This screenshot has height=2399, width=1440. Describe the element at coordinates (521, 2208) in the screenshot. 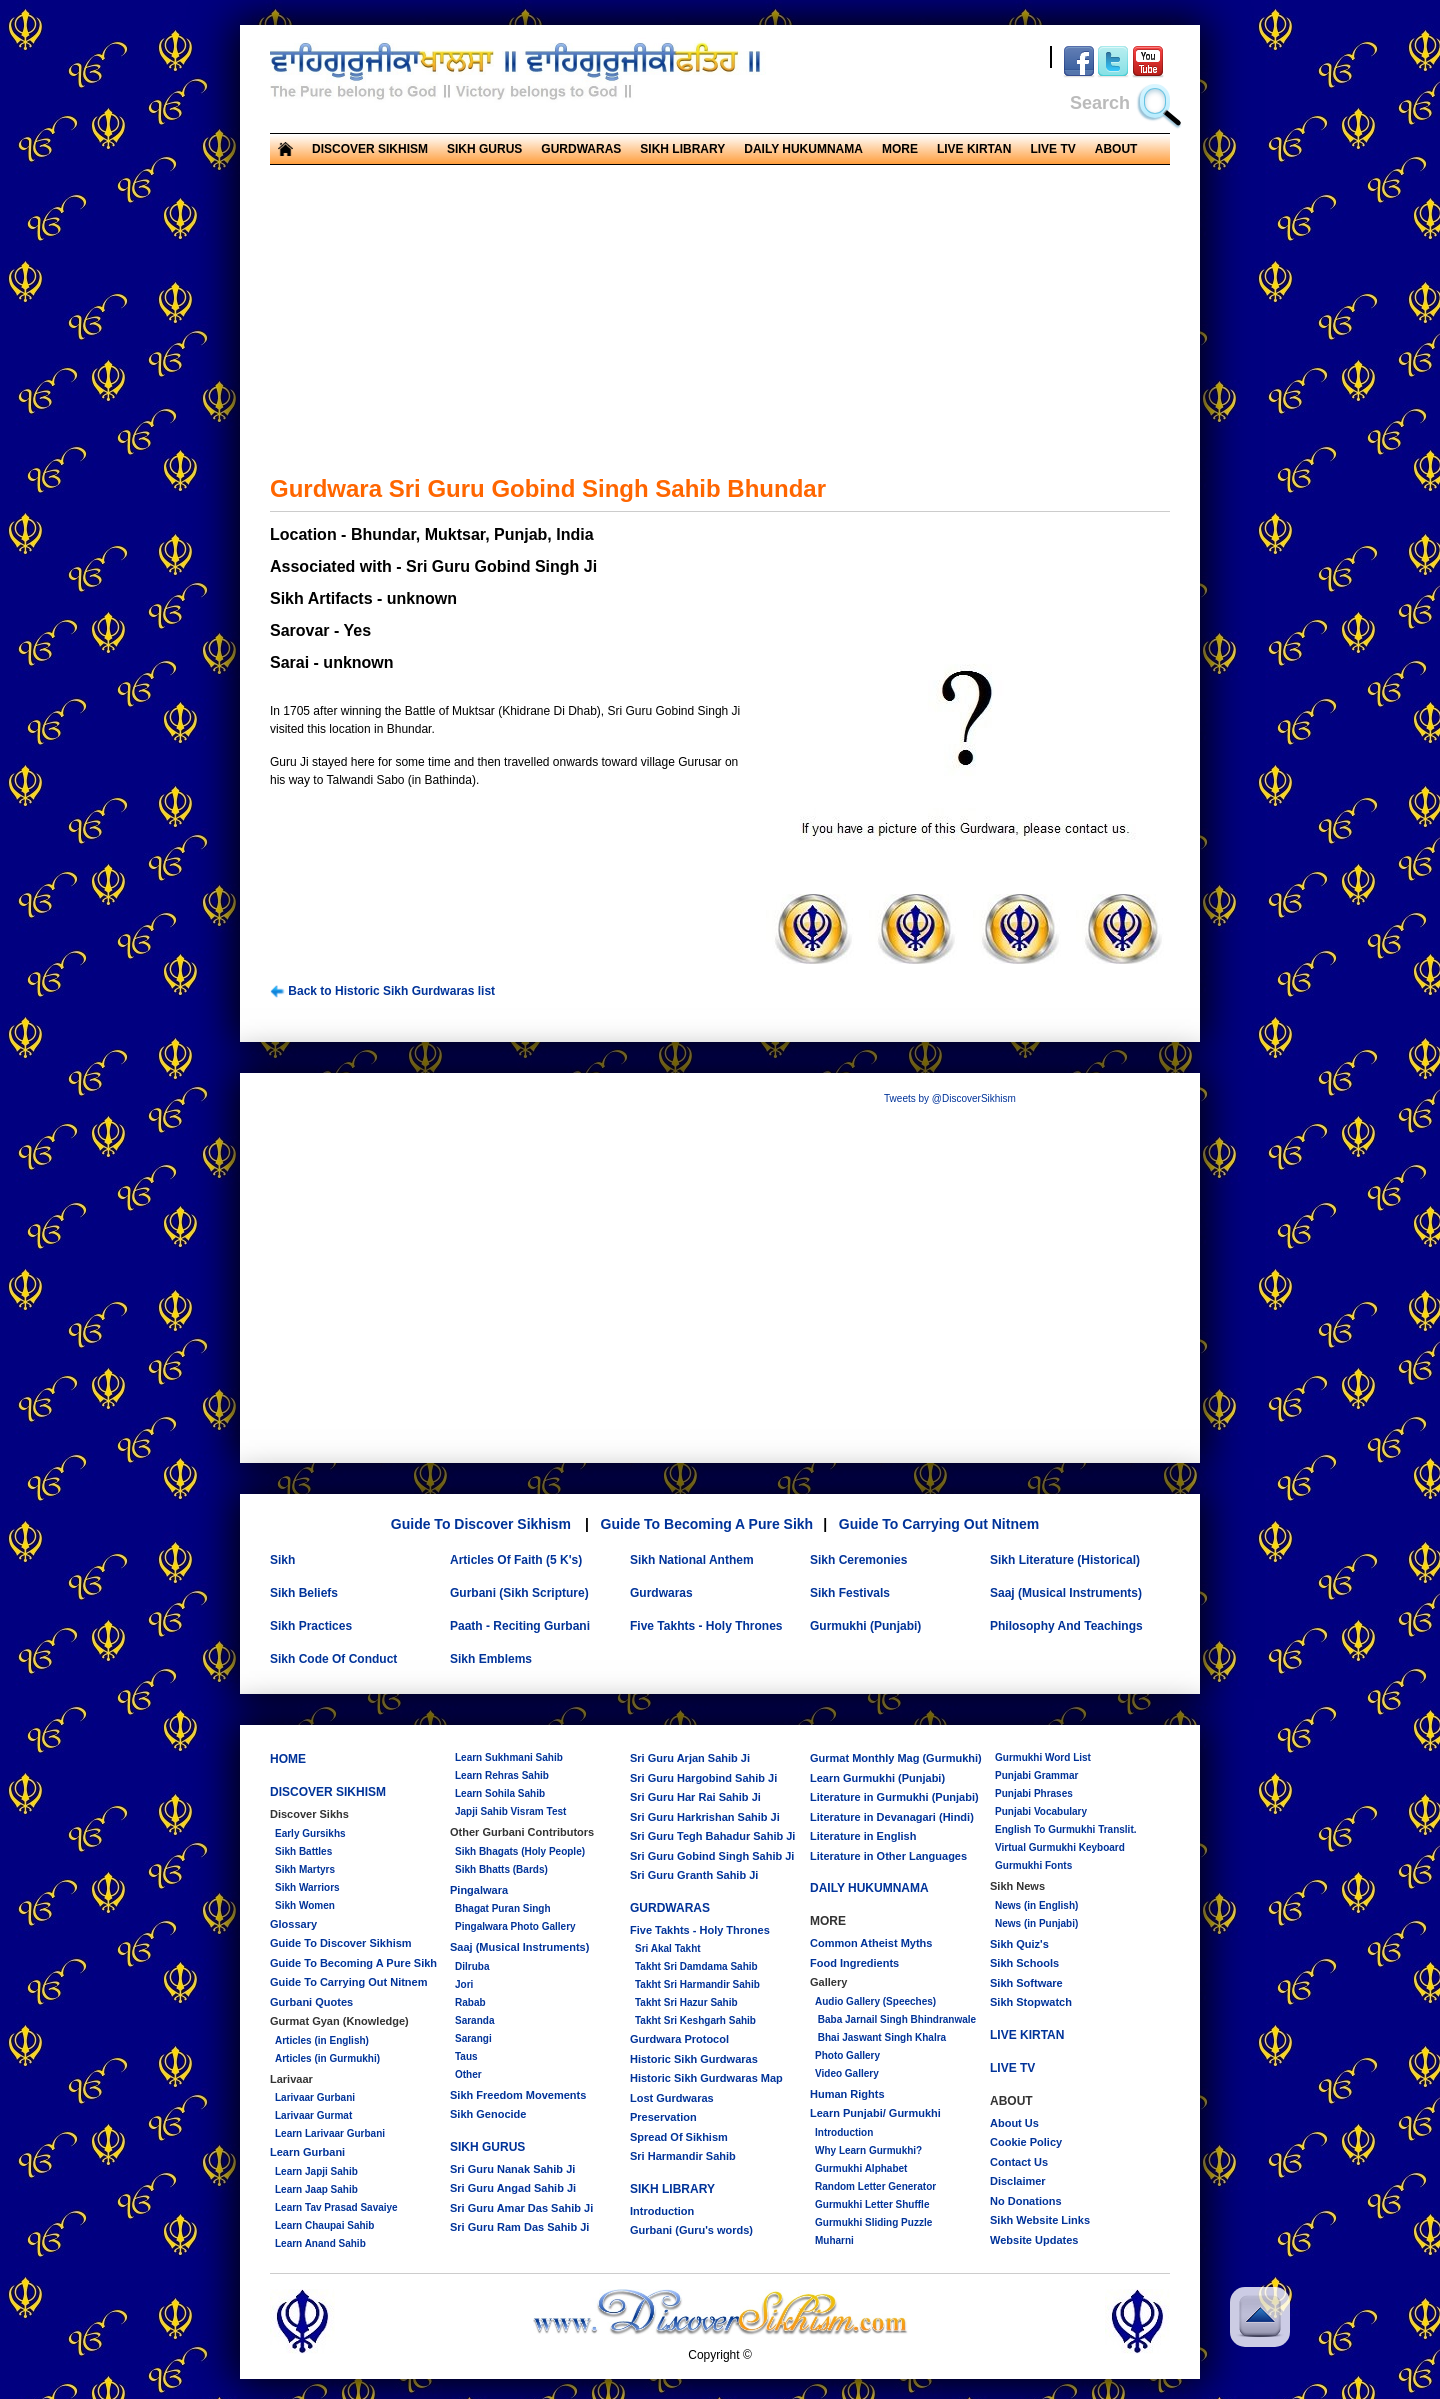

I see `Sri Guru Amar Das Sahib Ji` at that location.